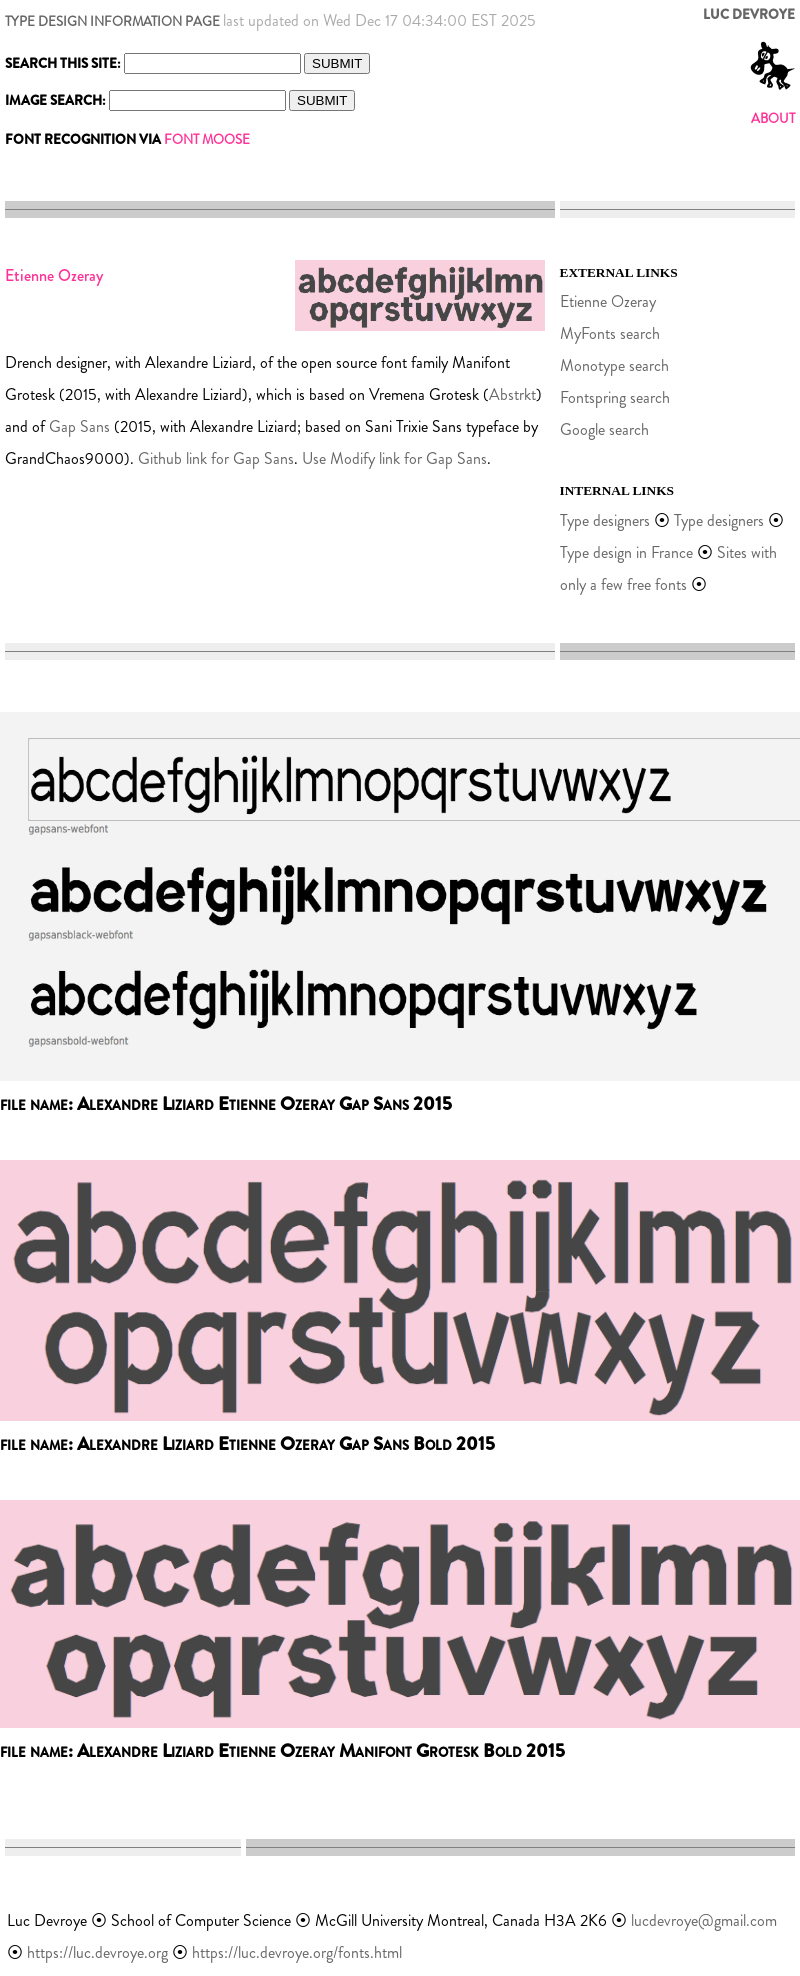 This screenshot has height=1976, width=800. What do you see at coordinates (97, 1952) in the screenshot?
I see `https://luc.devroye.org` at bounding box center [97, 1952].